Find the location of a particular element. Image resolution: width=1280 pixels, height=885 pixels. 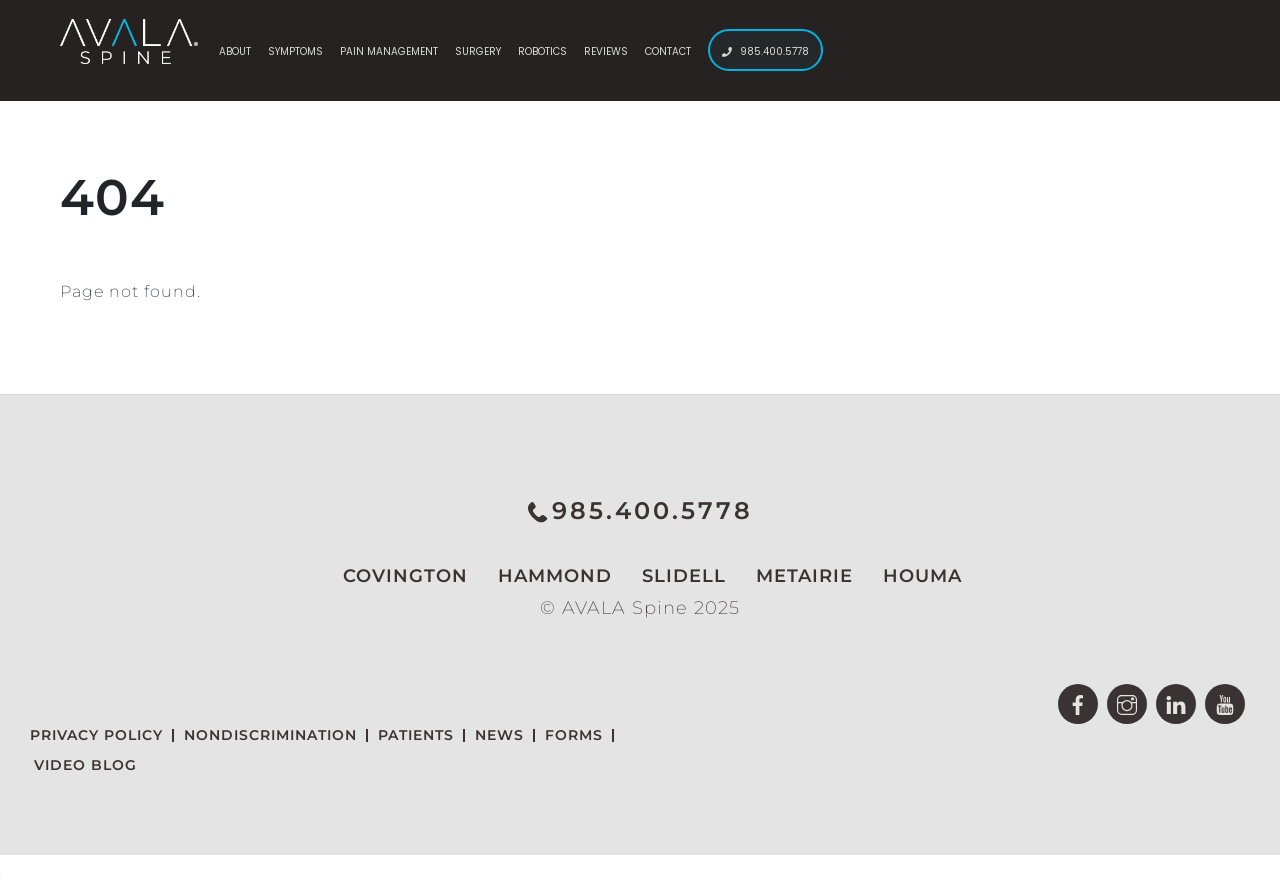

Slidell is located at coordinates (672, 576).